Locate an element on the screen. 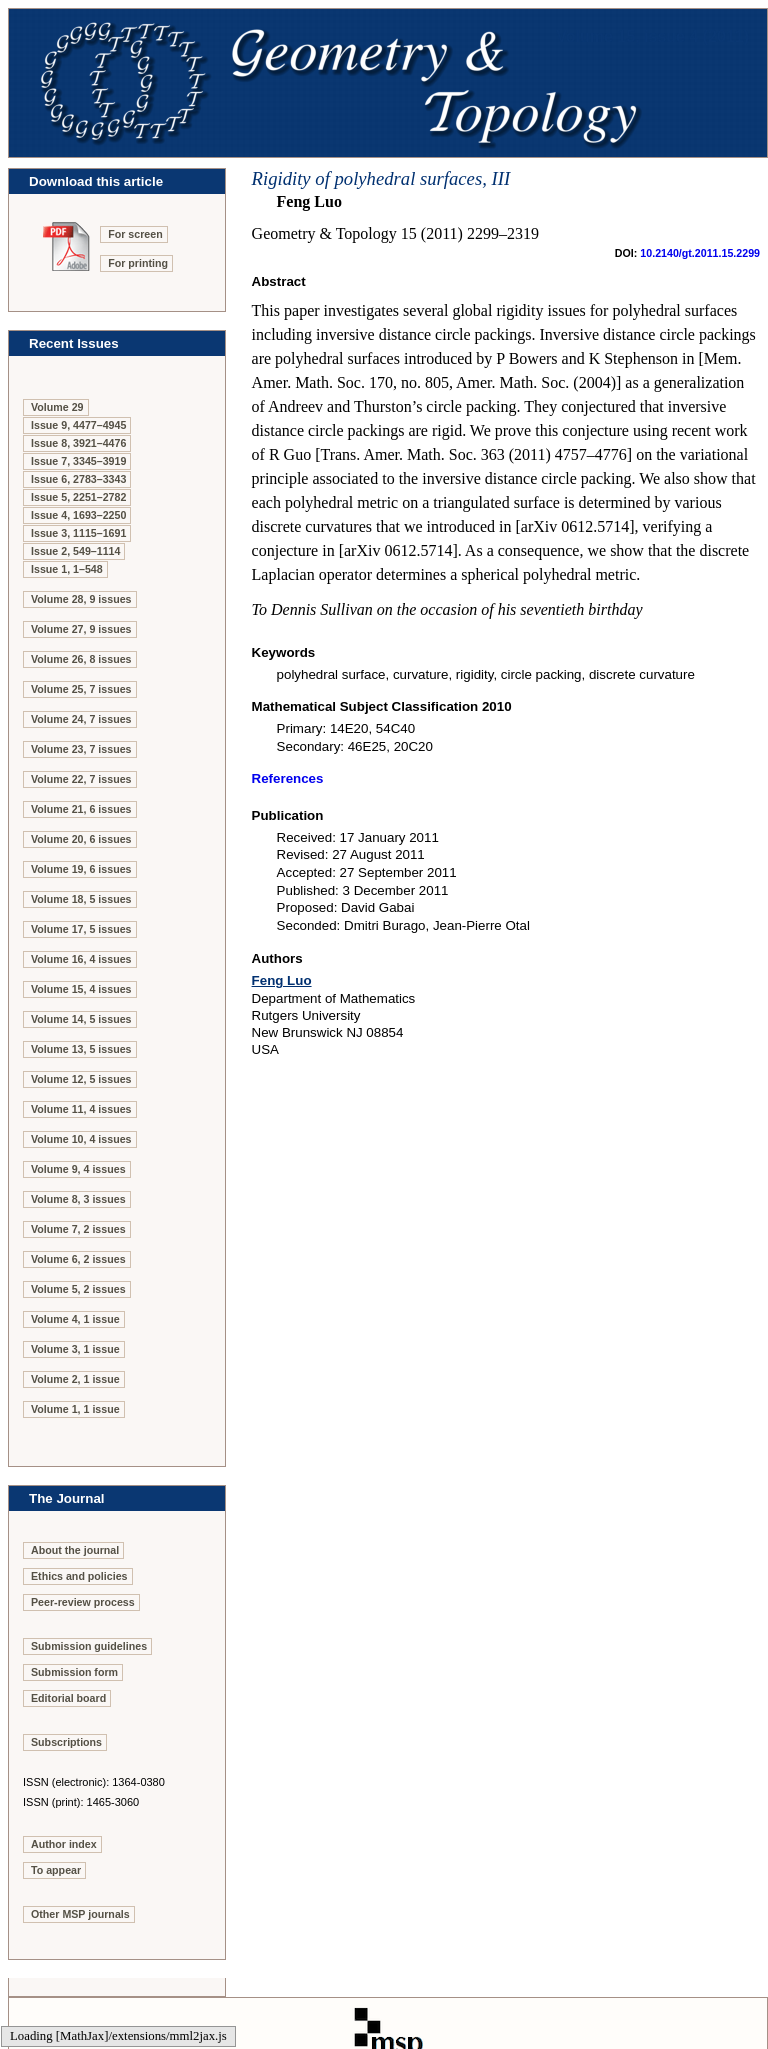 Image resolution: width=768 pixels, height=2049 pixels. Peer-review process is located at coordinates (83, 1602).